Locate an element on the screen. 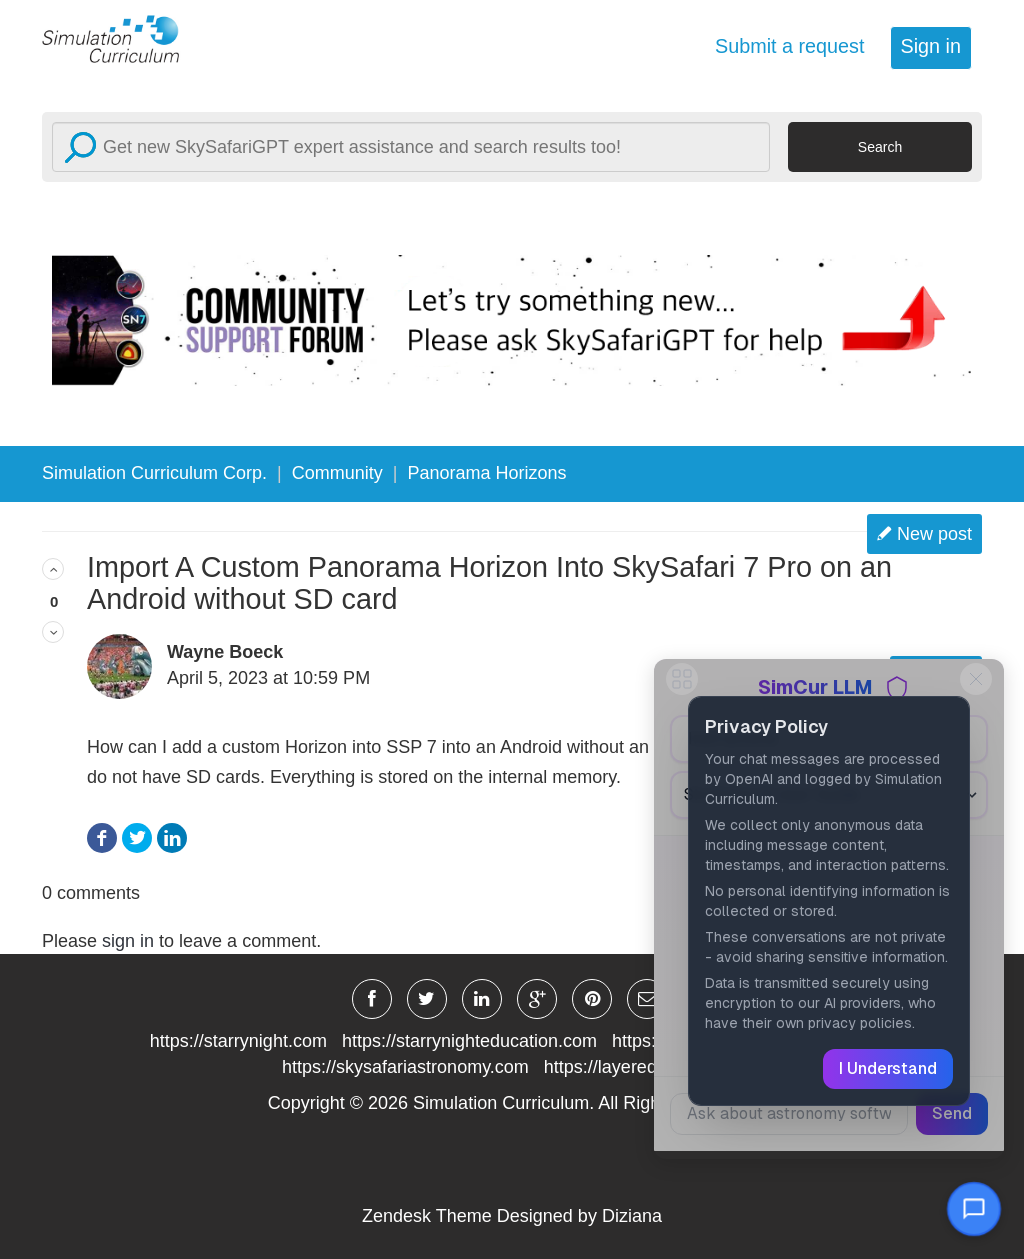 The width and height of the screenshot is (1024, 1259). Copyright © Simulation Curriculum. All Rights Reserved is located at coordinates (512, 1103).